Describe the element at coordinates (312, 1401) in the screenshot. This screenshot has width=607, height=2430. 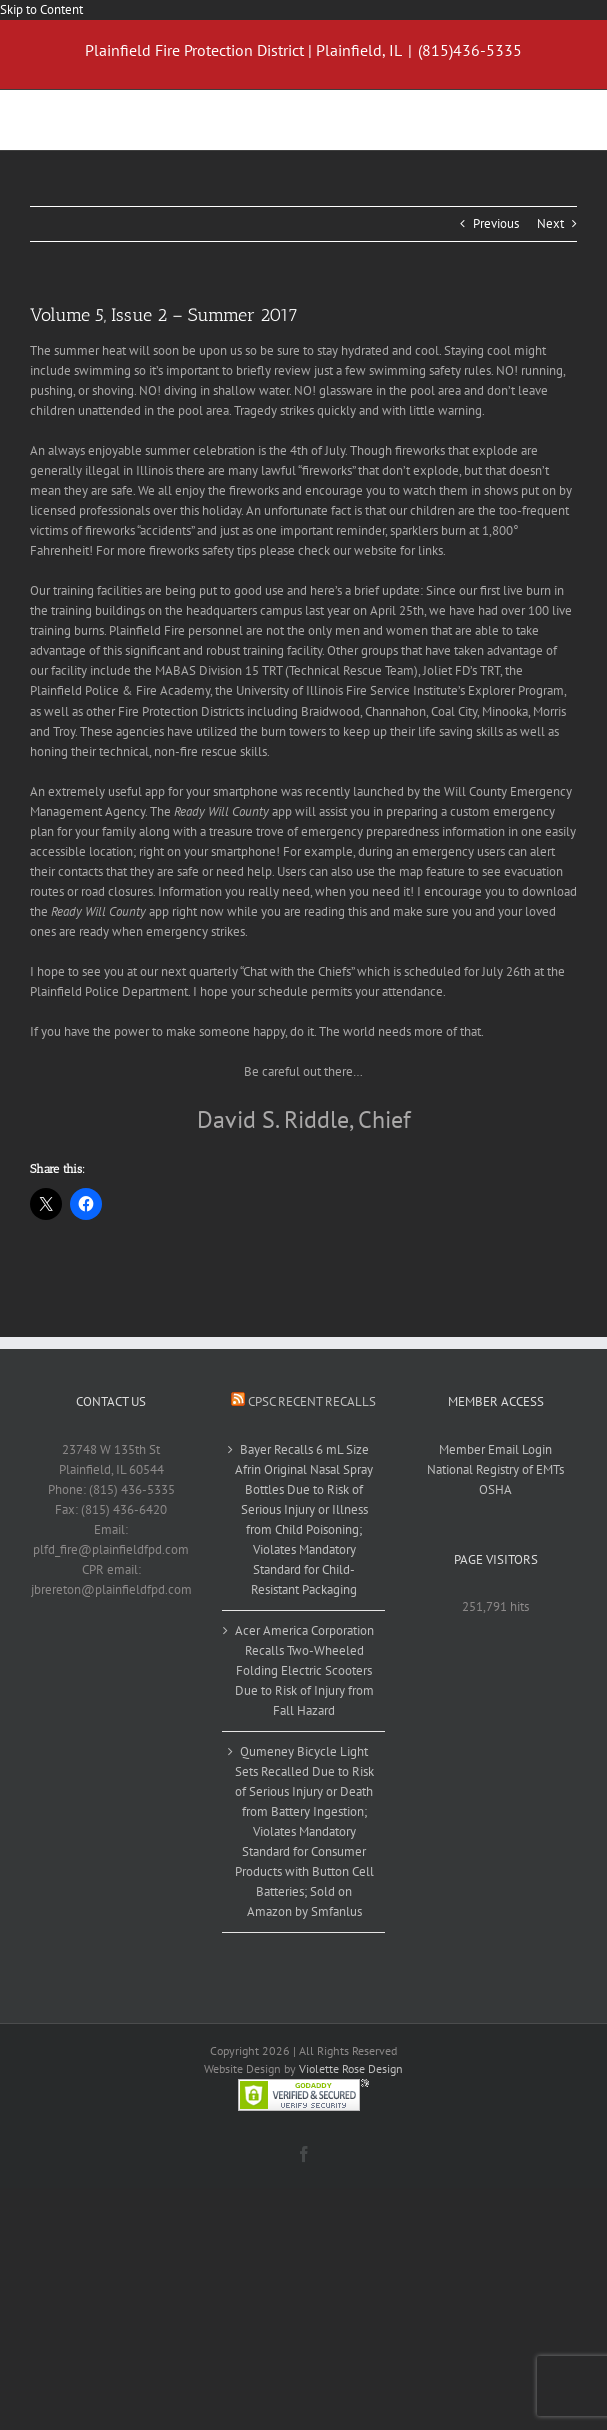
I see `CPSC Recent Recalls` at that location.